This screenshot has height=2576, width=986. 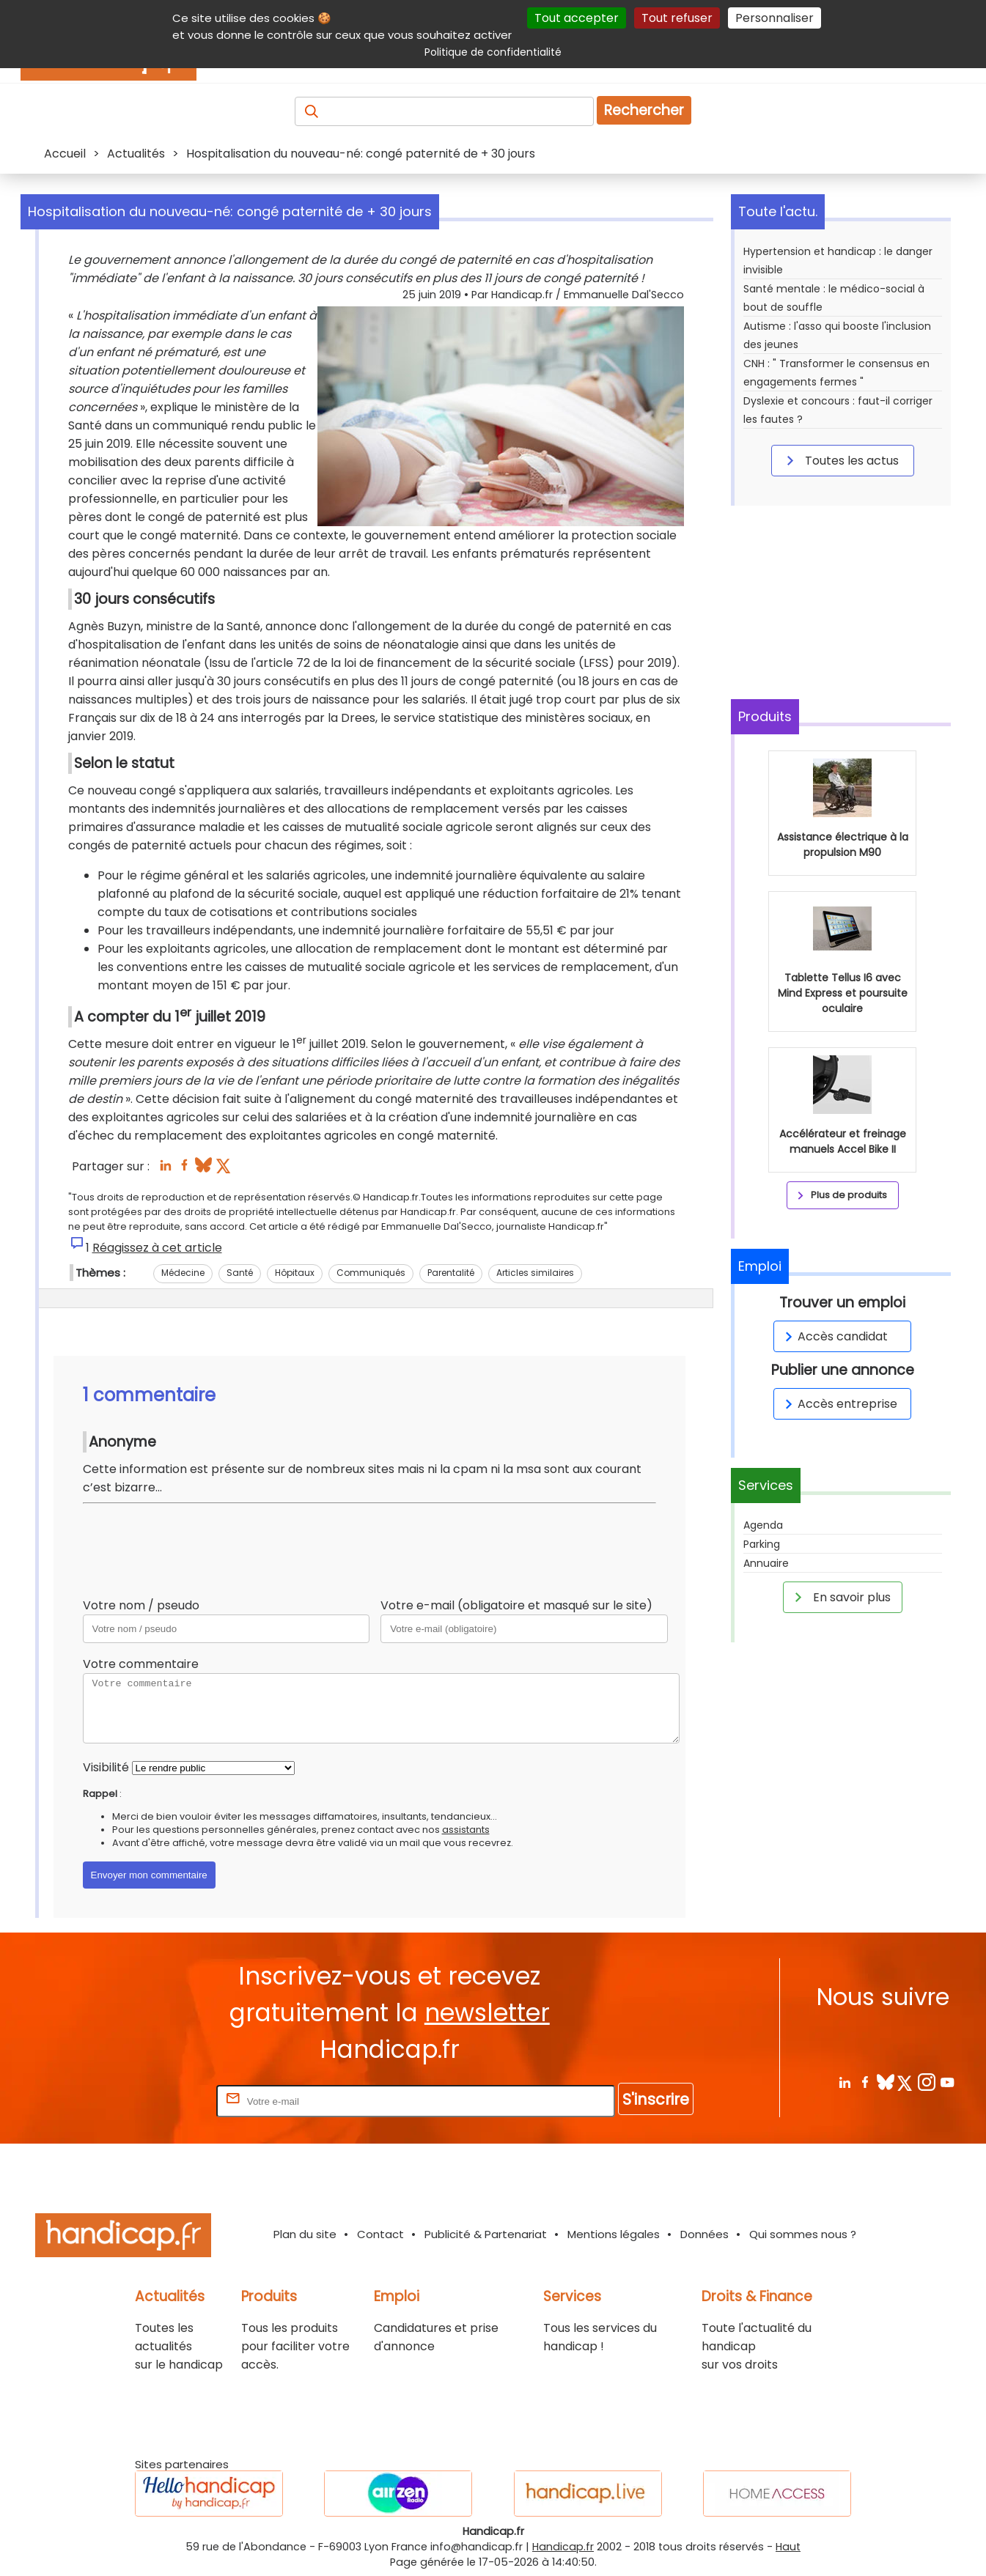 I want to click on Articles similaires, so click(x=535, y=1272).